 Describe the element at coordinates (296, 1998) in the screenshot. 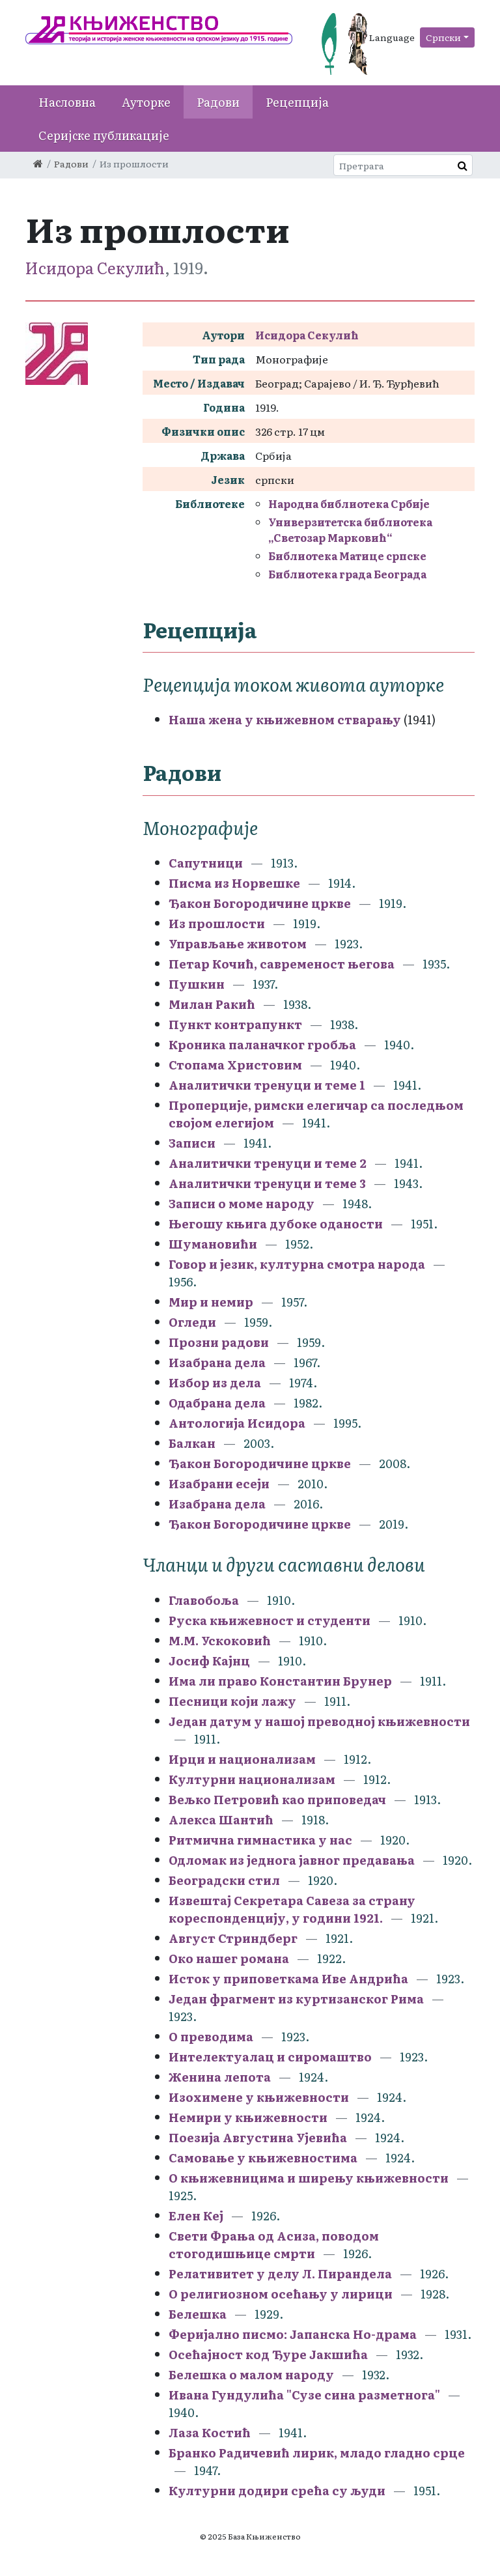

I see `Један фрагмент из куртизанског Рима` at that location.